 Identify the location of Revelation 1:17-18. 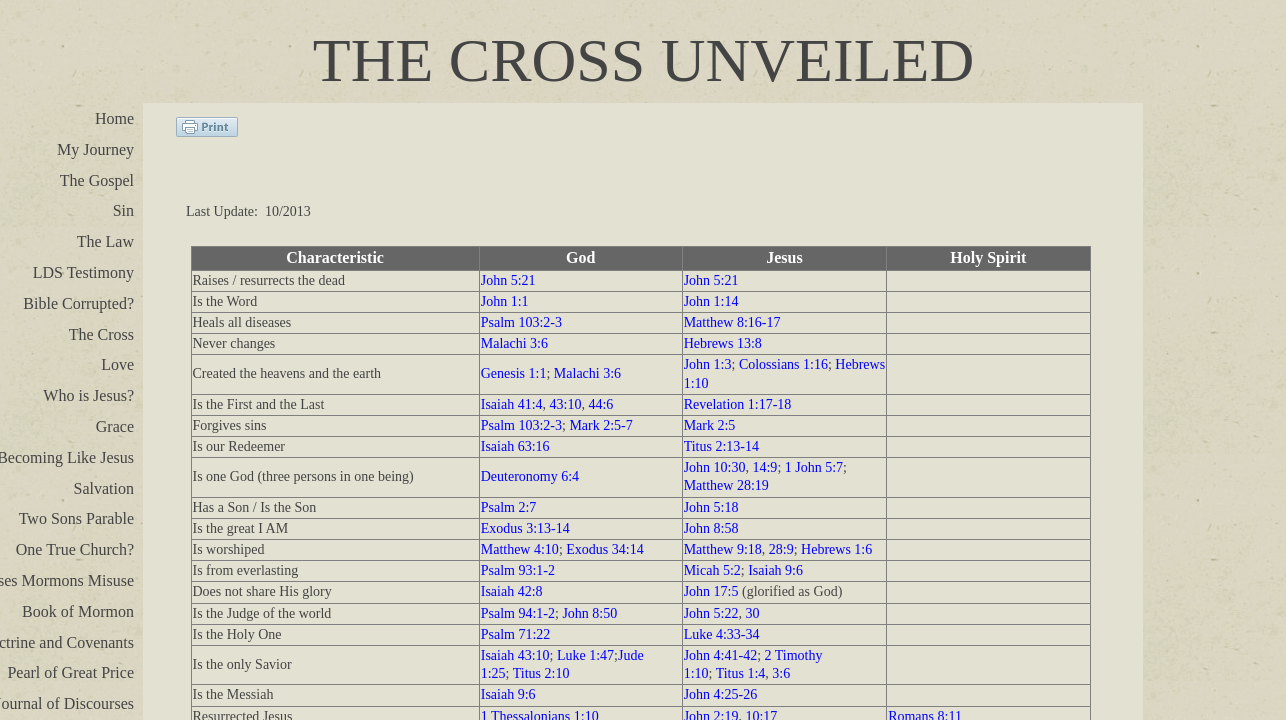
(738, 404).